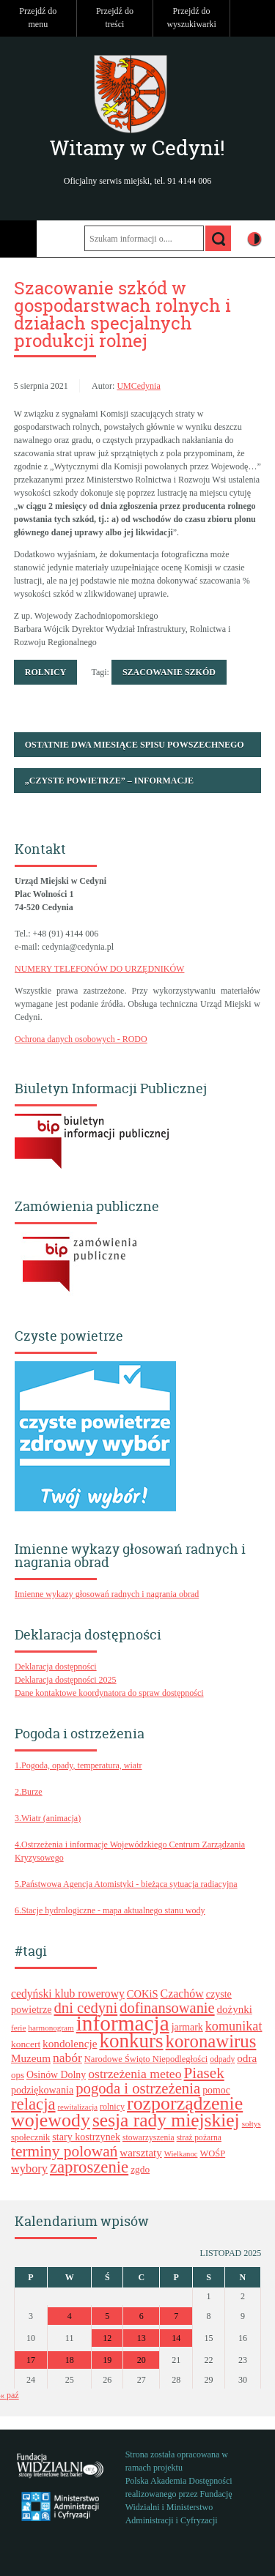 This screenshot has height=2576, width=275. Describe the element at coordinates (234, 2009) in the screenshot. I see `dożynki [dożynki (27 elementów)]` at that location.